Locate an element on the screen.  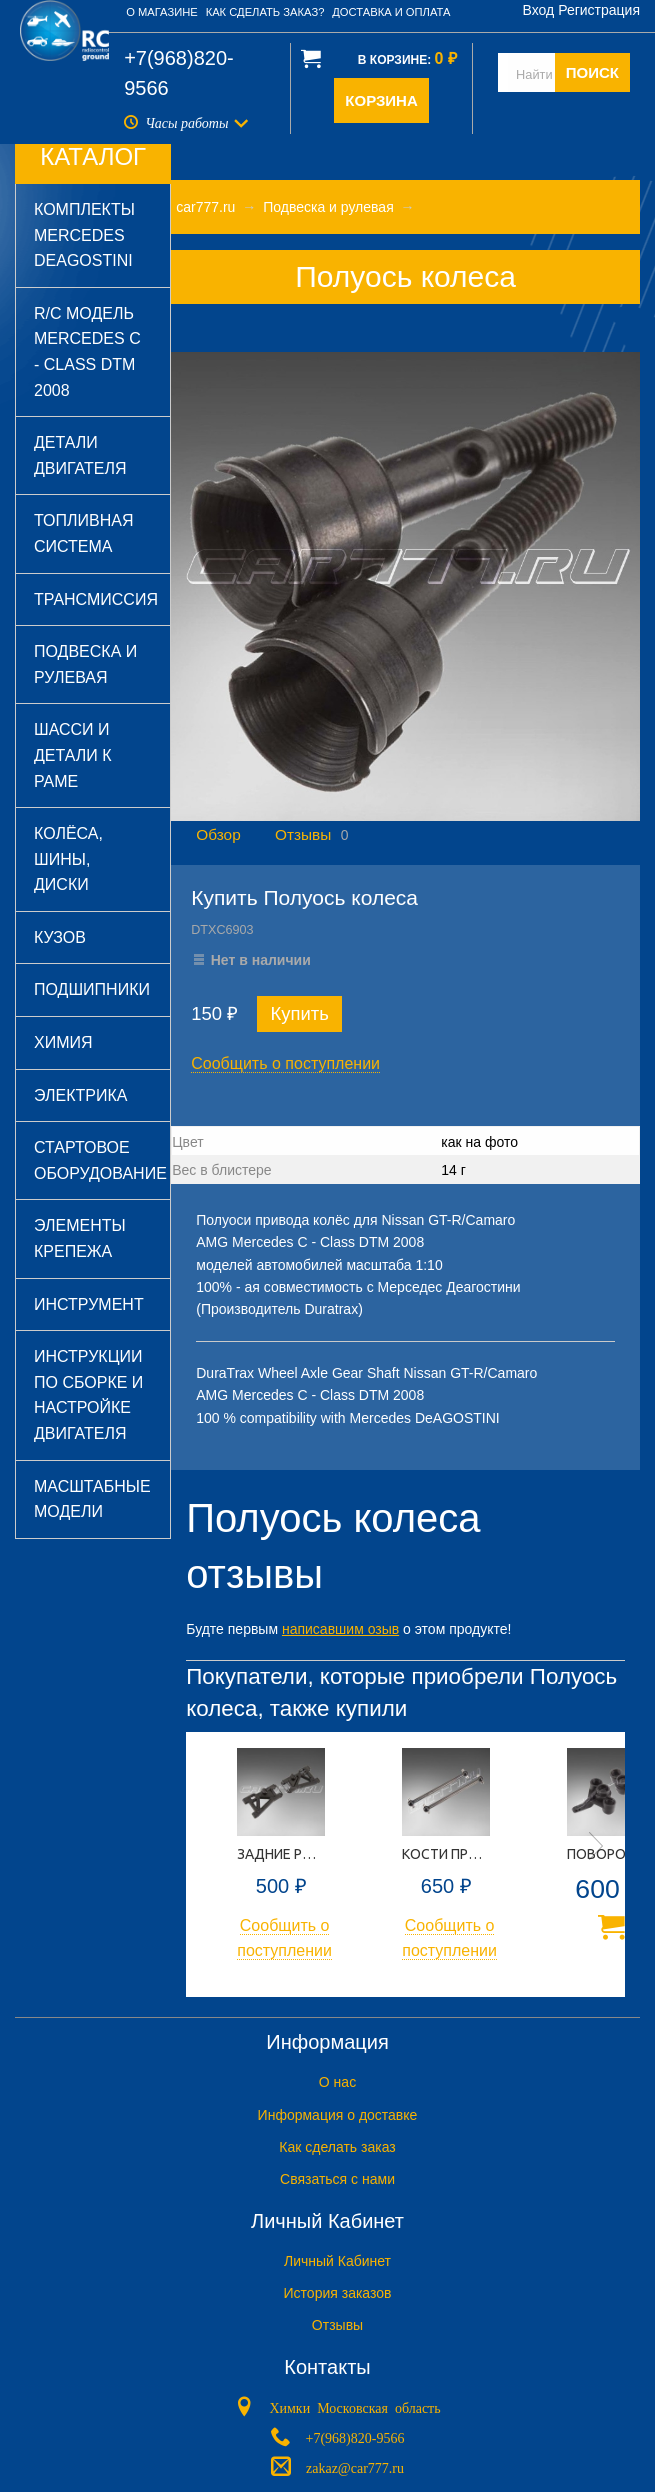
Подшипники is located at coordinates (92, 989).